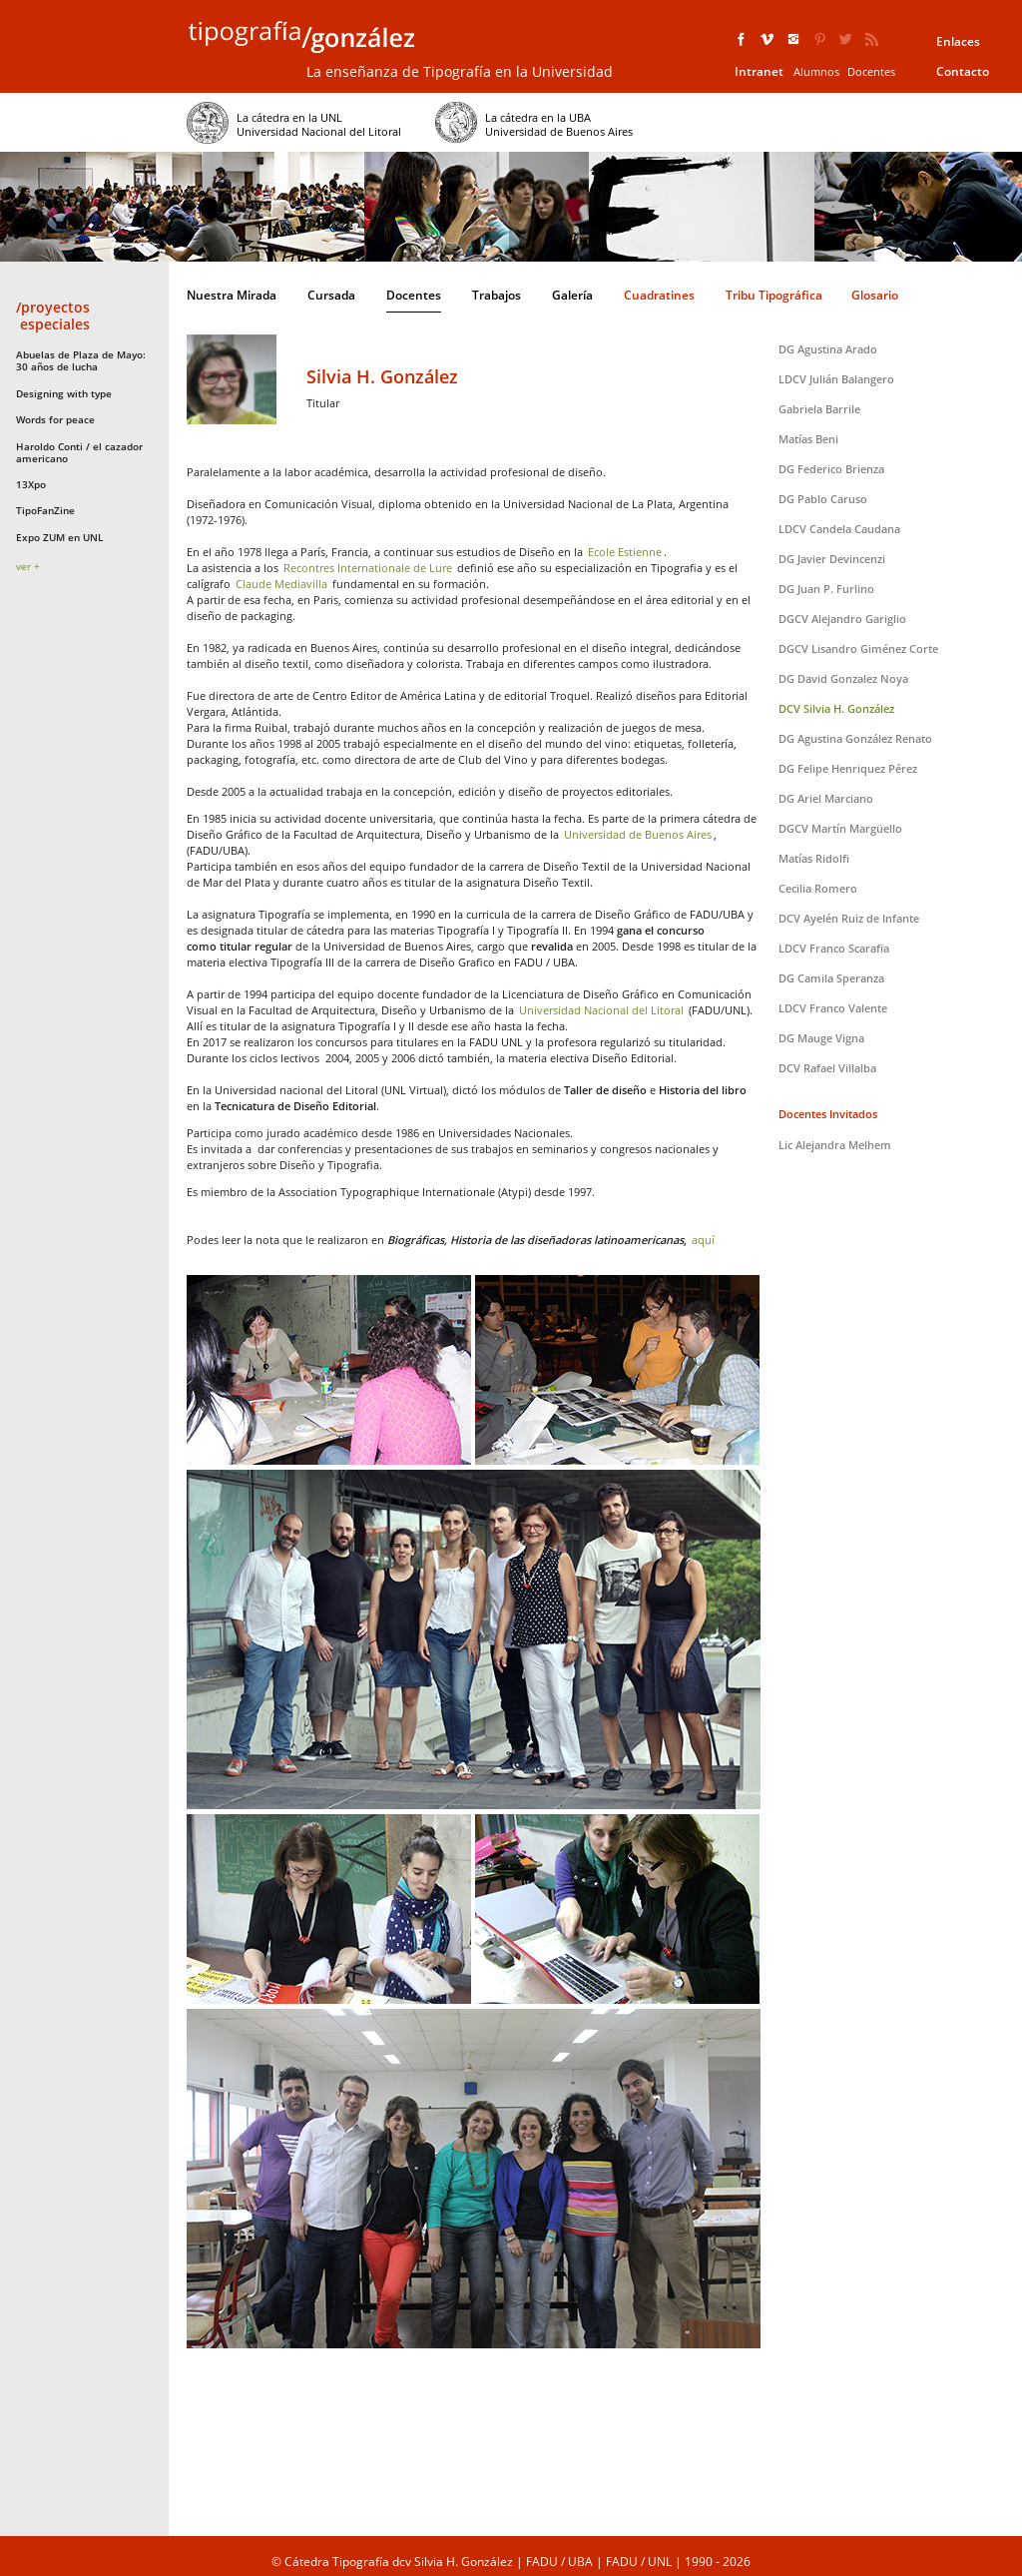  I want to click on TipoFanZine, so click(45, 510).